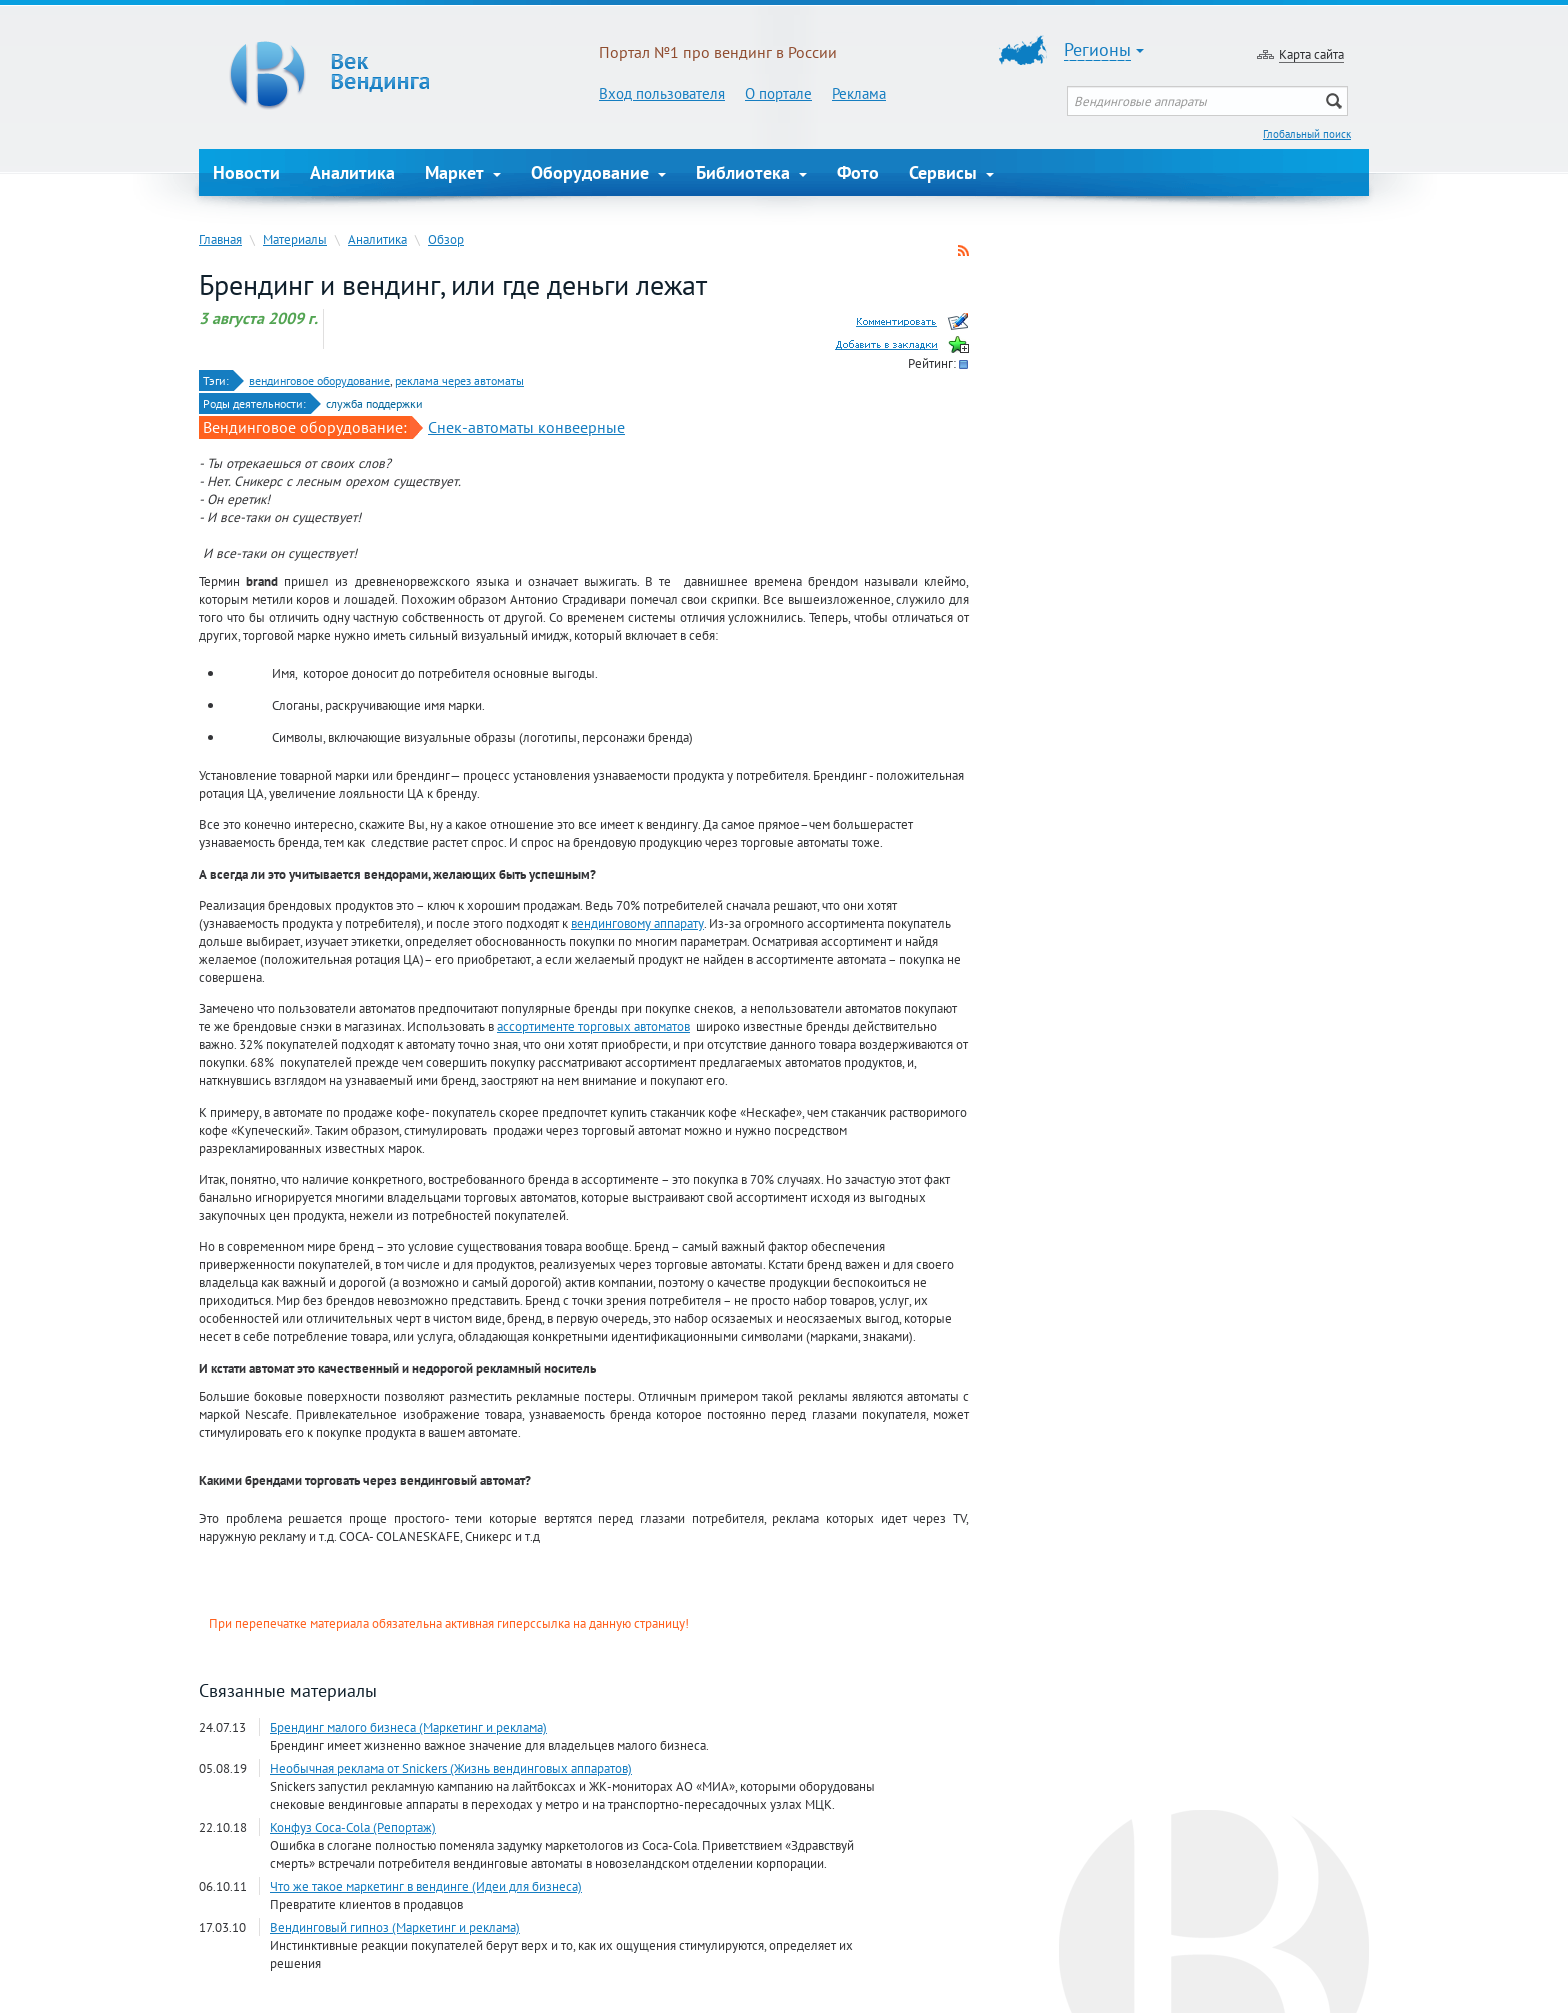 The image size is (1568, 2013). I want to click on Снек-автоматы конвеерные, so click(526, 427).